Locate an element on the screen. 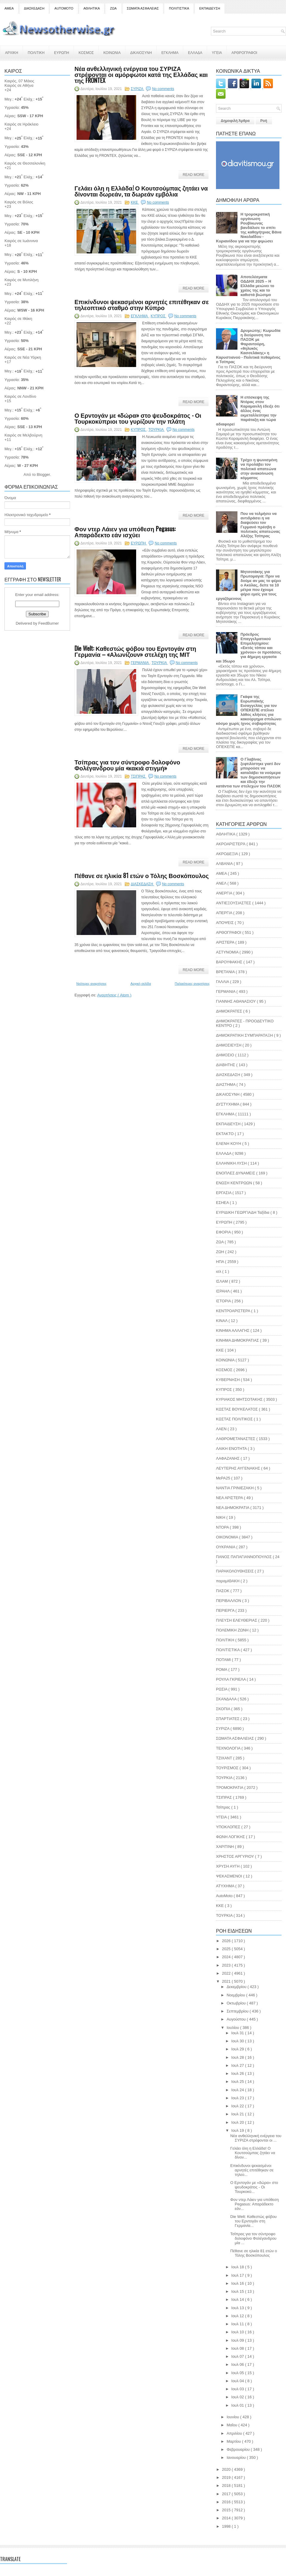  ΜεΡΑ25 is located at coordinates (223, 1478).